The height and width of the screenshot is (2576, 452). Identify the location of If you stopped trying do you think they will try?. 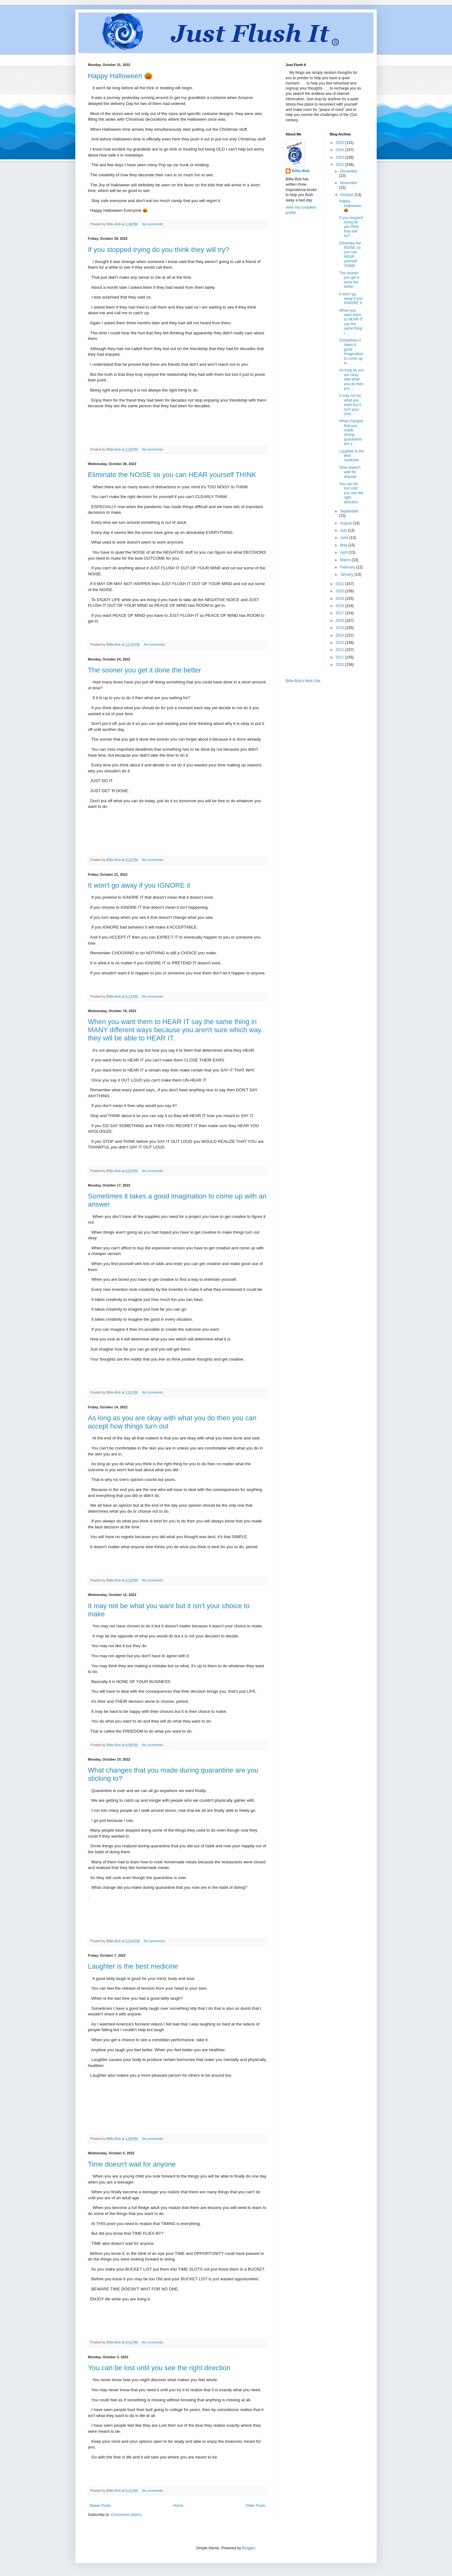
(158, 250).